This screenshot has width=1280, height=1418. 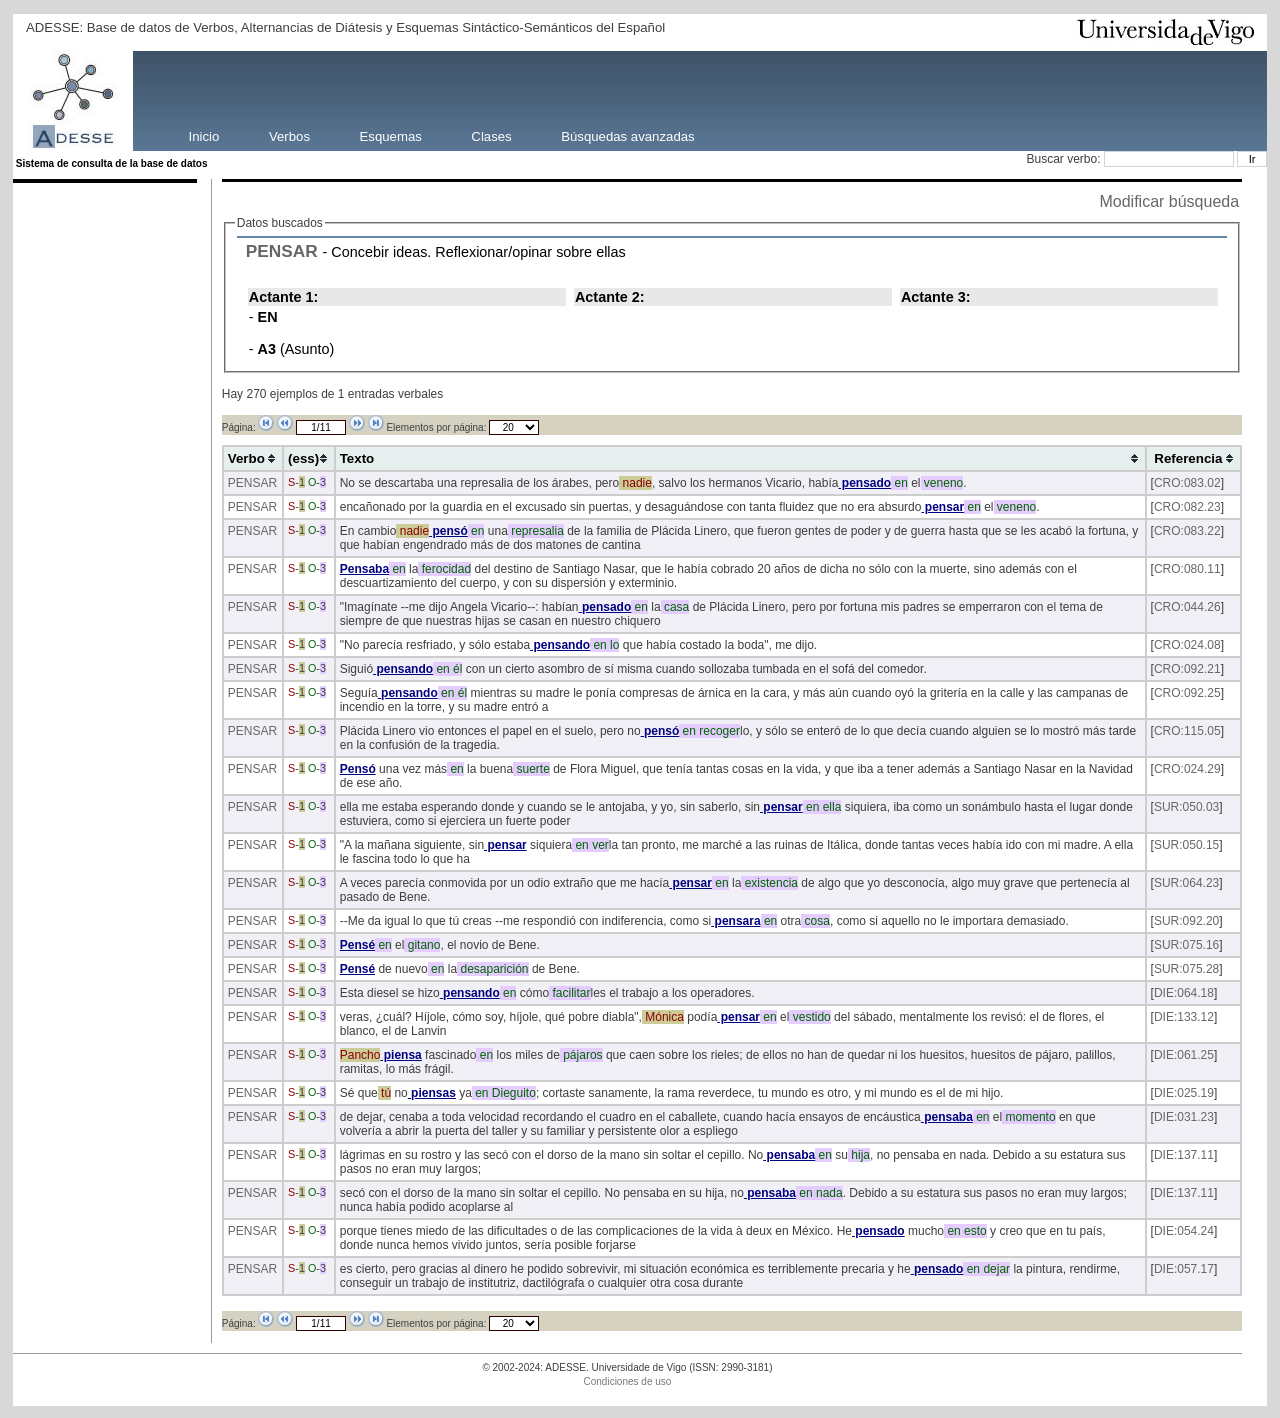 What do you see at coordinates (1187, 669) in the screenshot?
I see `CRO:092.21` at bounding box center [1187, 669].